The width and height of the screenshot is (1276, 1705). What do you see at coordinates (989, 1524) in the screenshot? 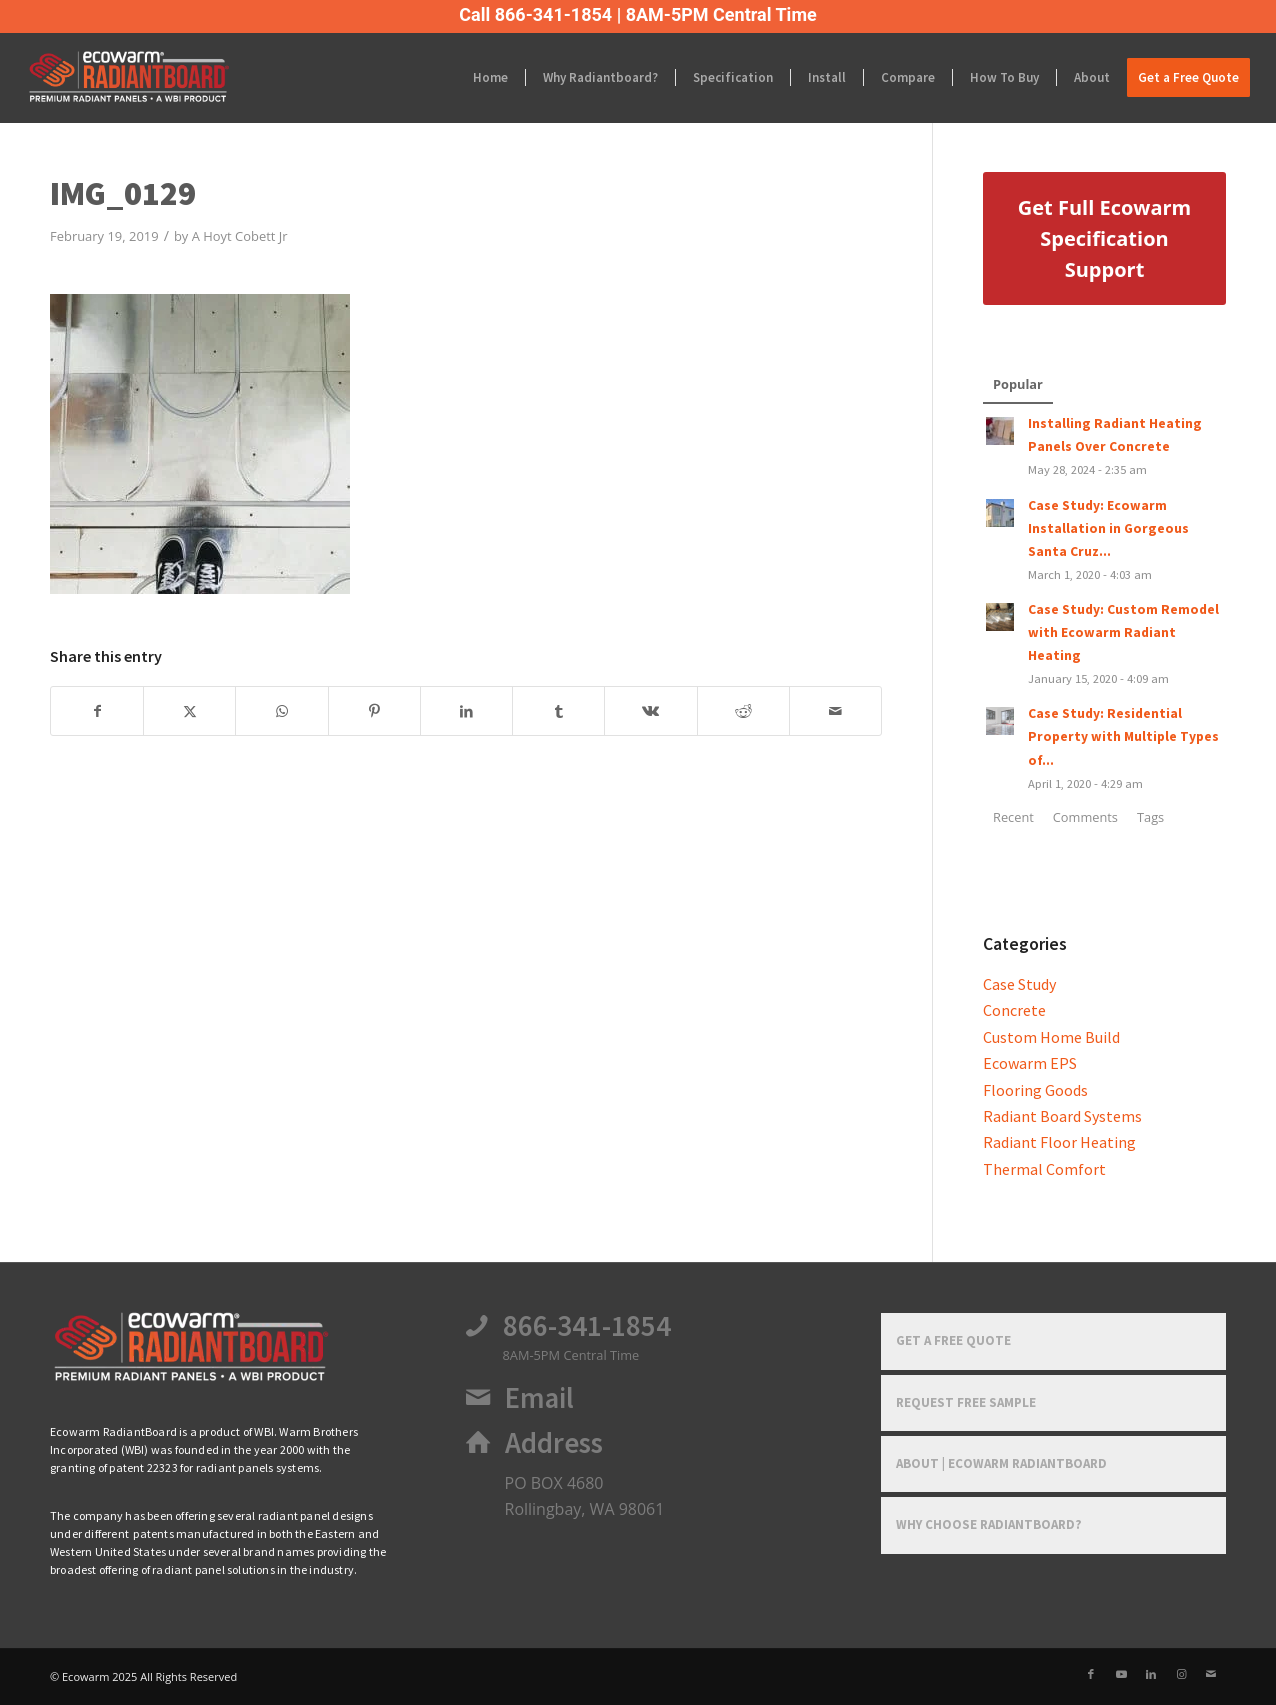
I see `Why Choose RadiantBoard?` at bounding box center [989, 1524].